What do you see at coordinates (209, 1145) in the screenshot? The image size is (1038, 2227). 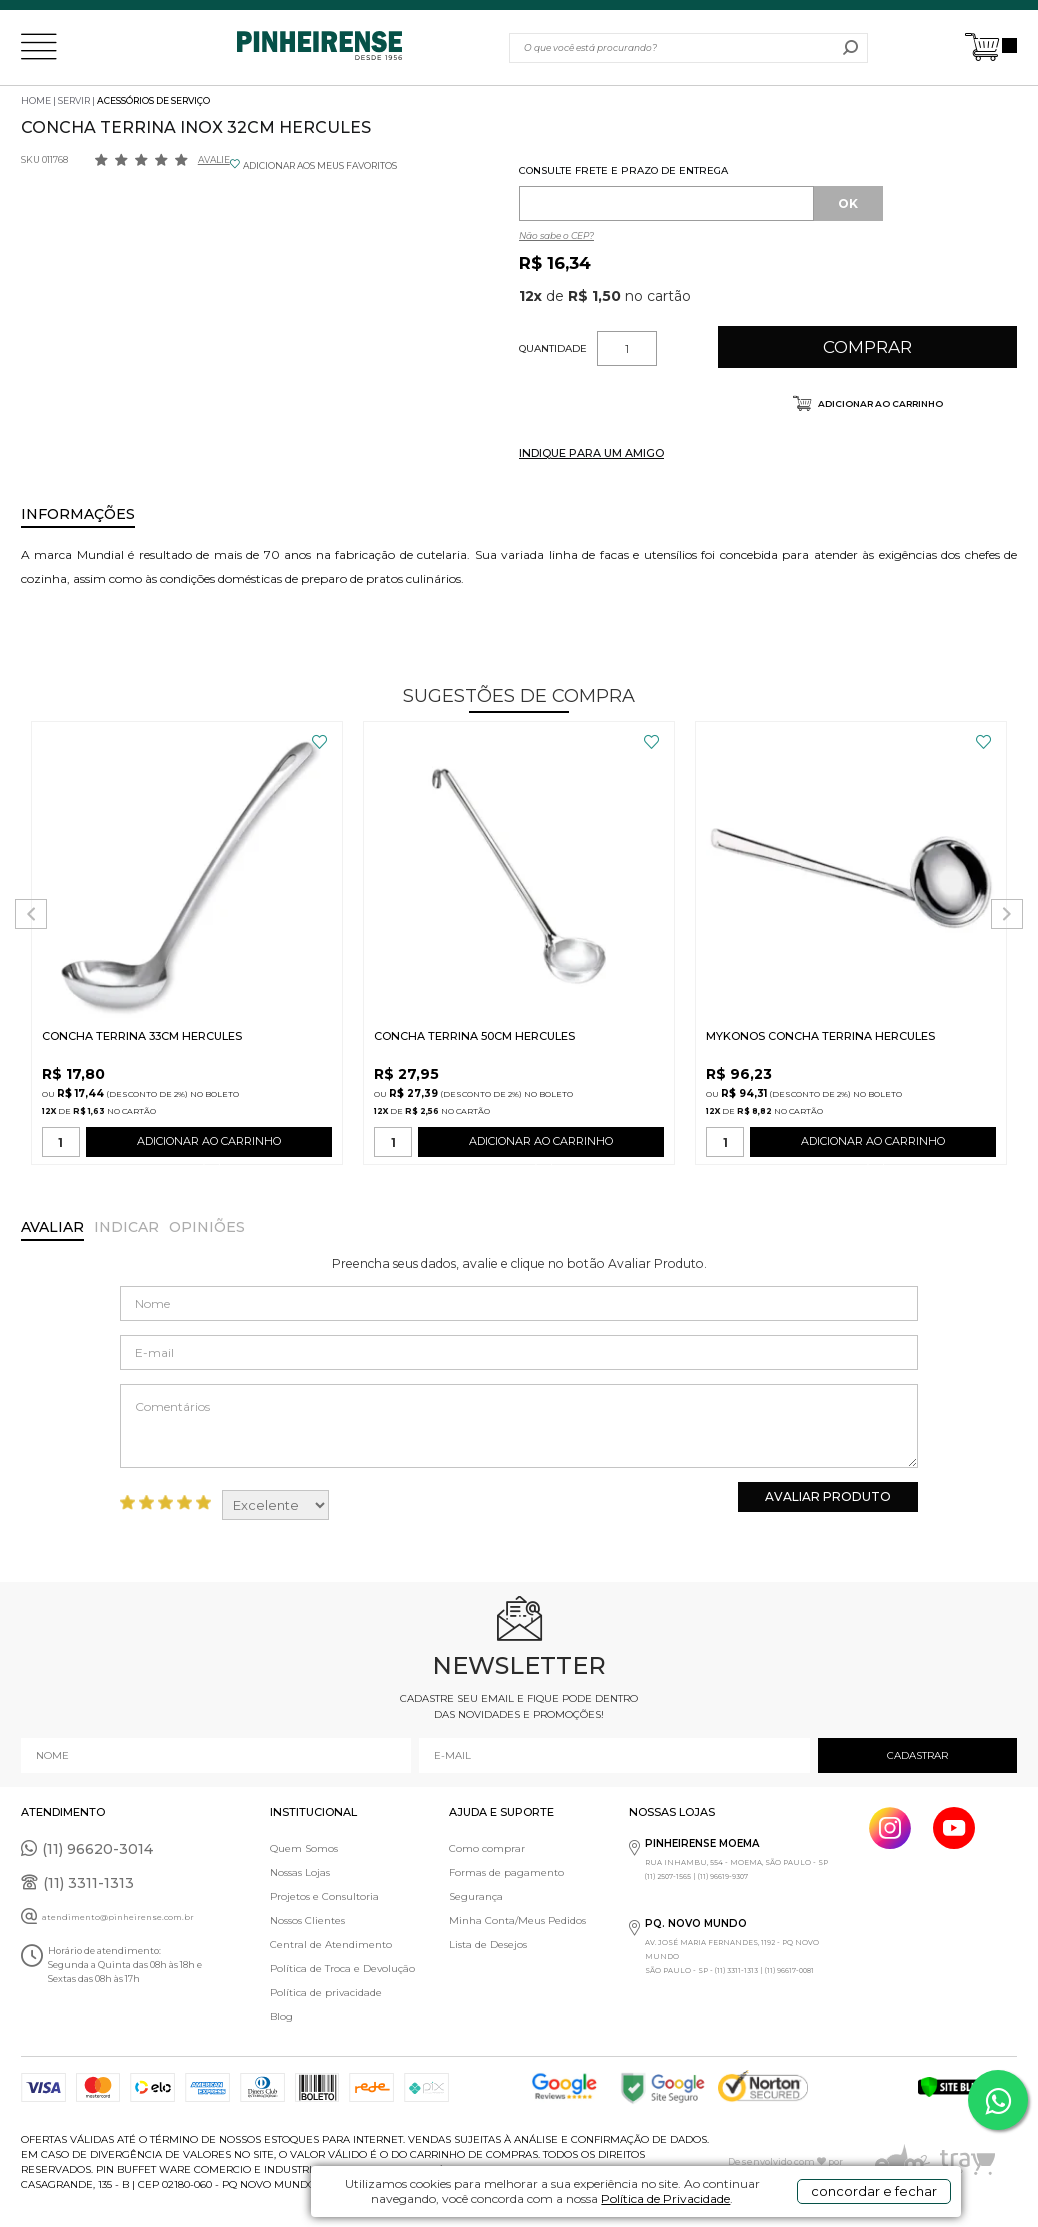 I see `ADICIONAR AO CARRINHO` at bounding box center [209, 1145].